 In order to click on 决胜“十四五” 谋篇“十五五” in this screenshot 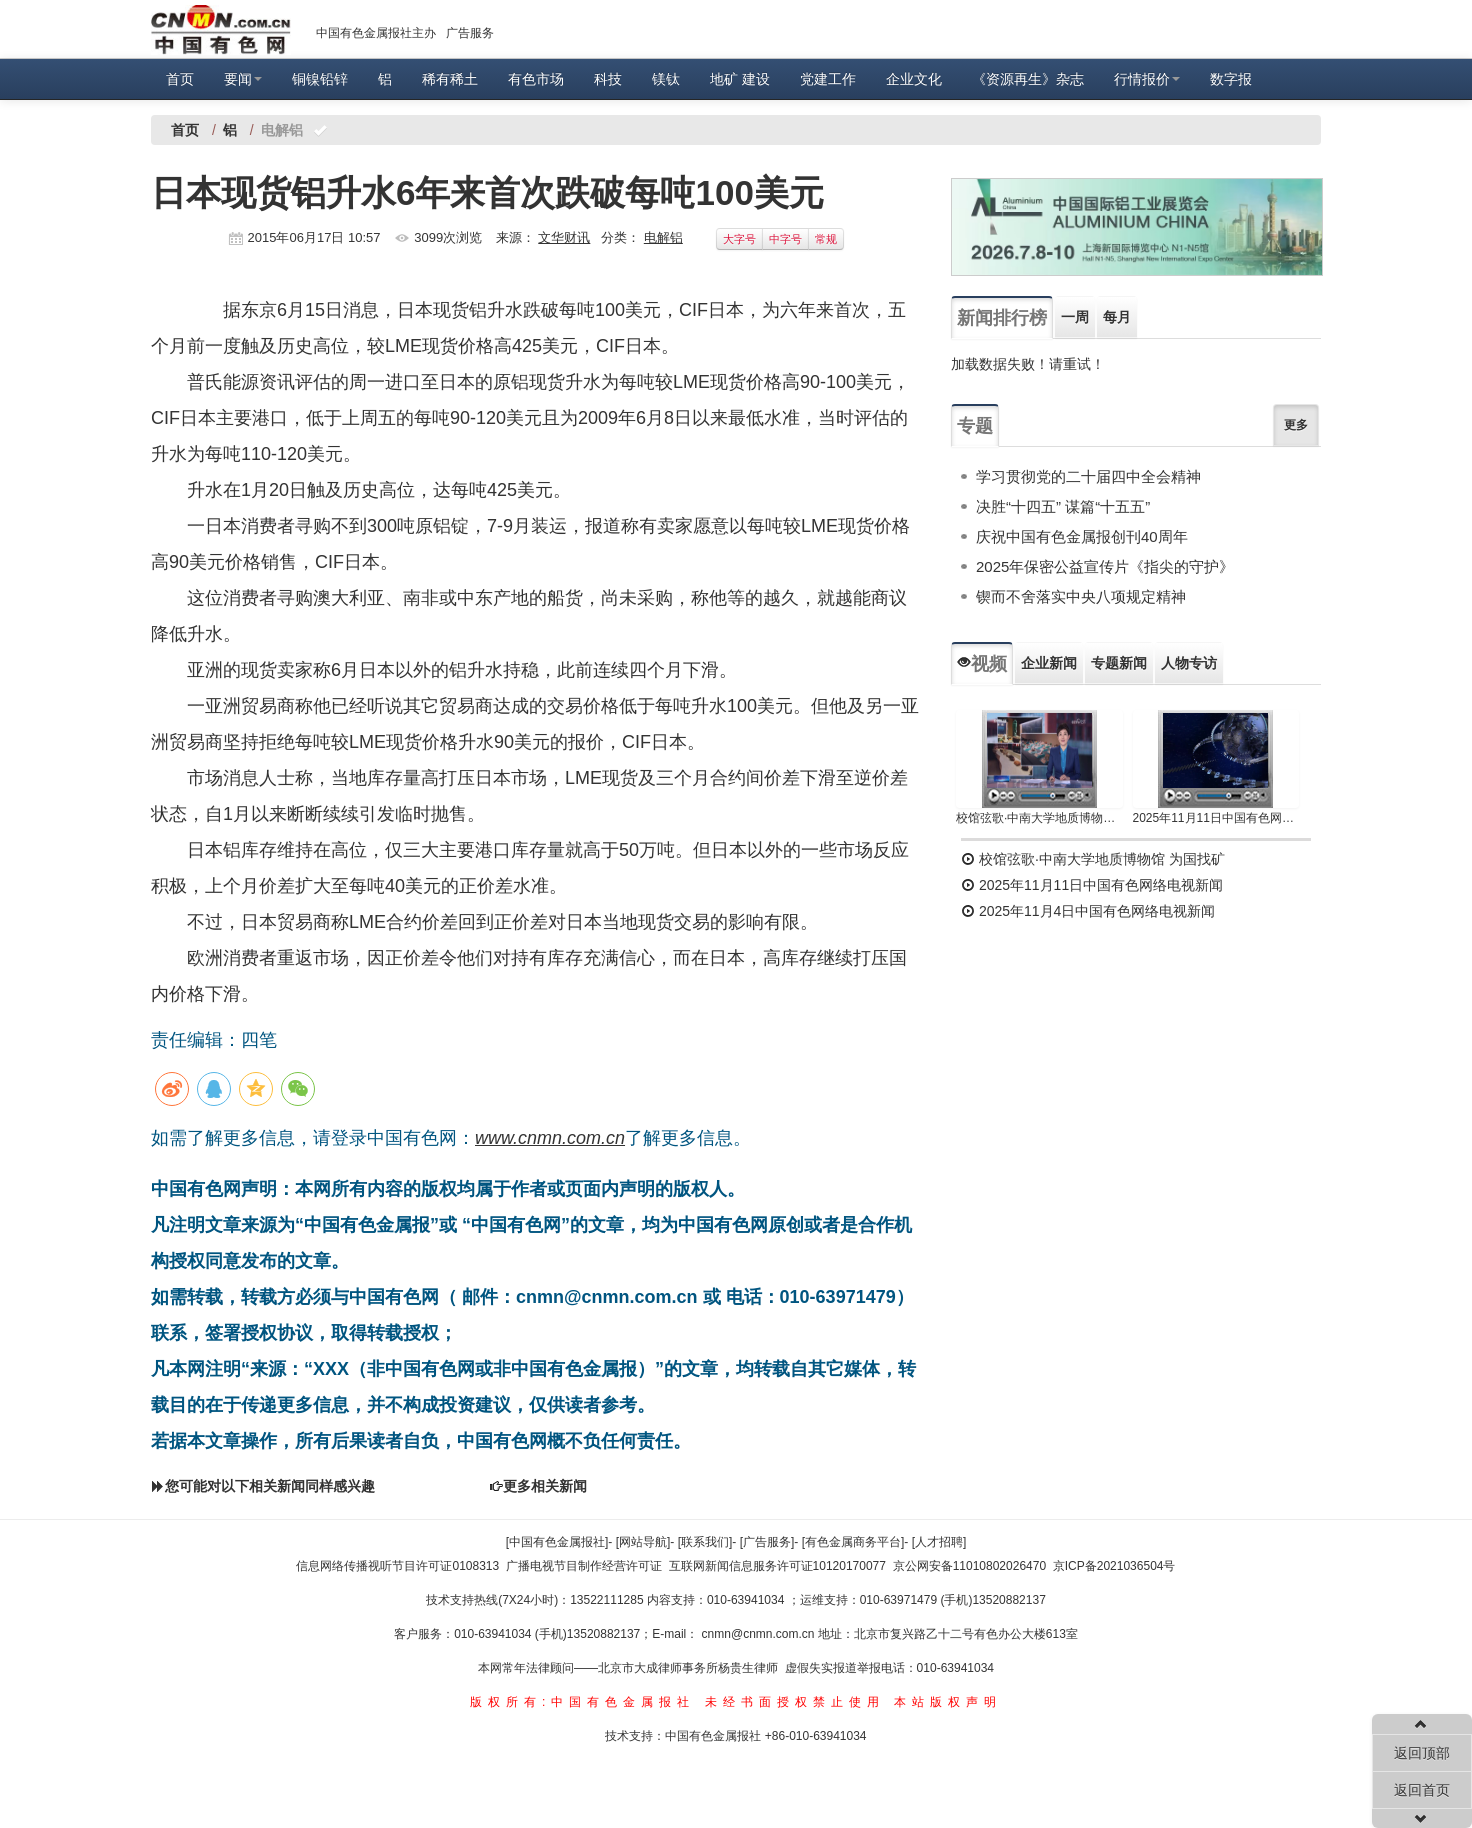, I will do `click(1063, 506)`.